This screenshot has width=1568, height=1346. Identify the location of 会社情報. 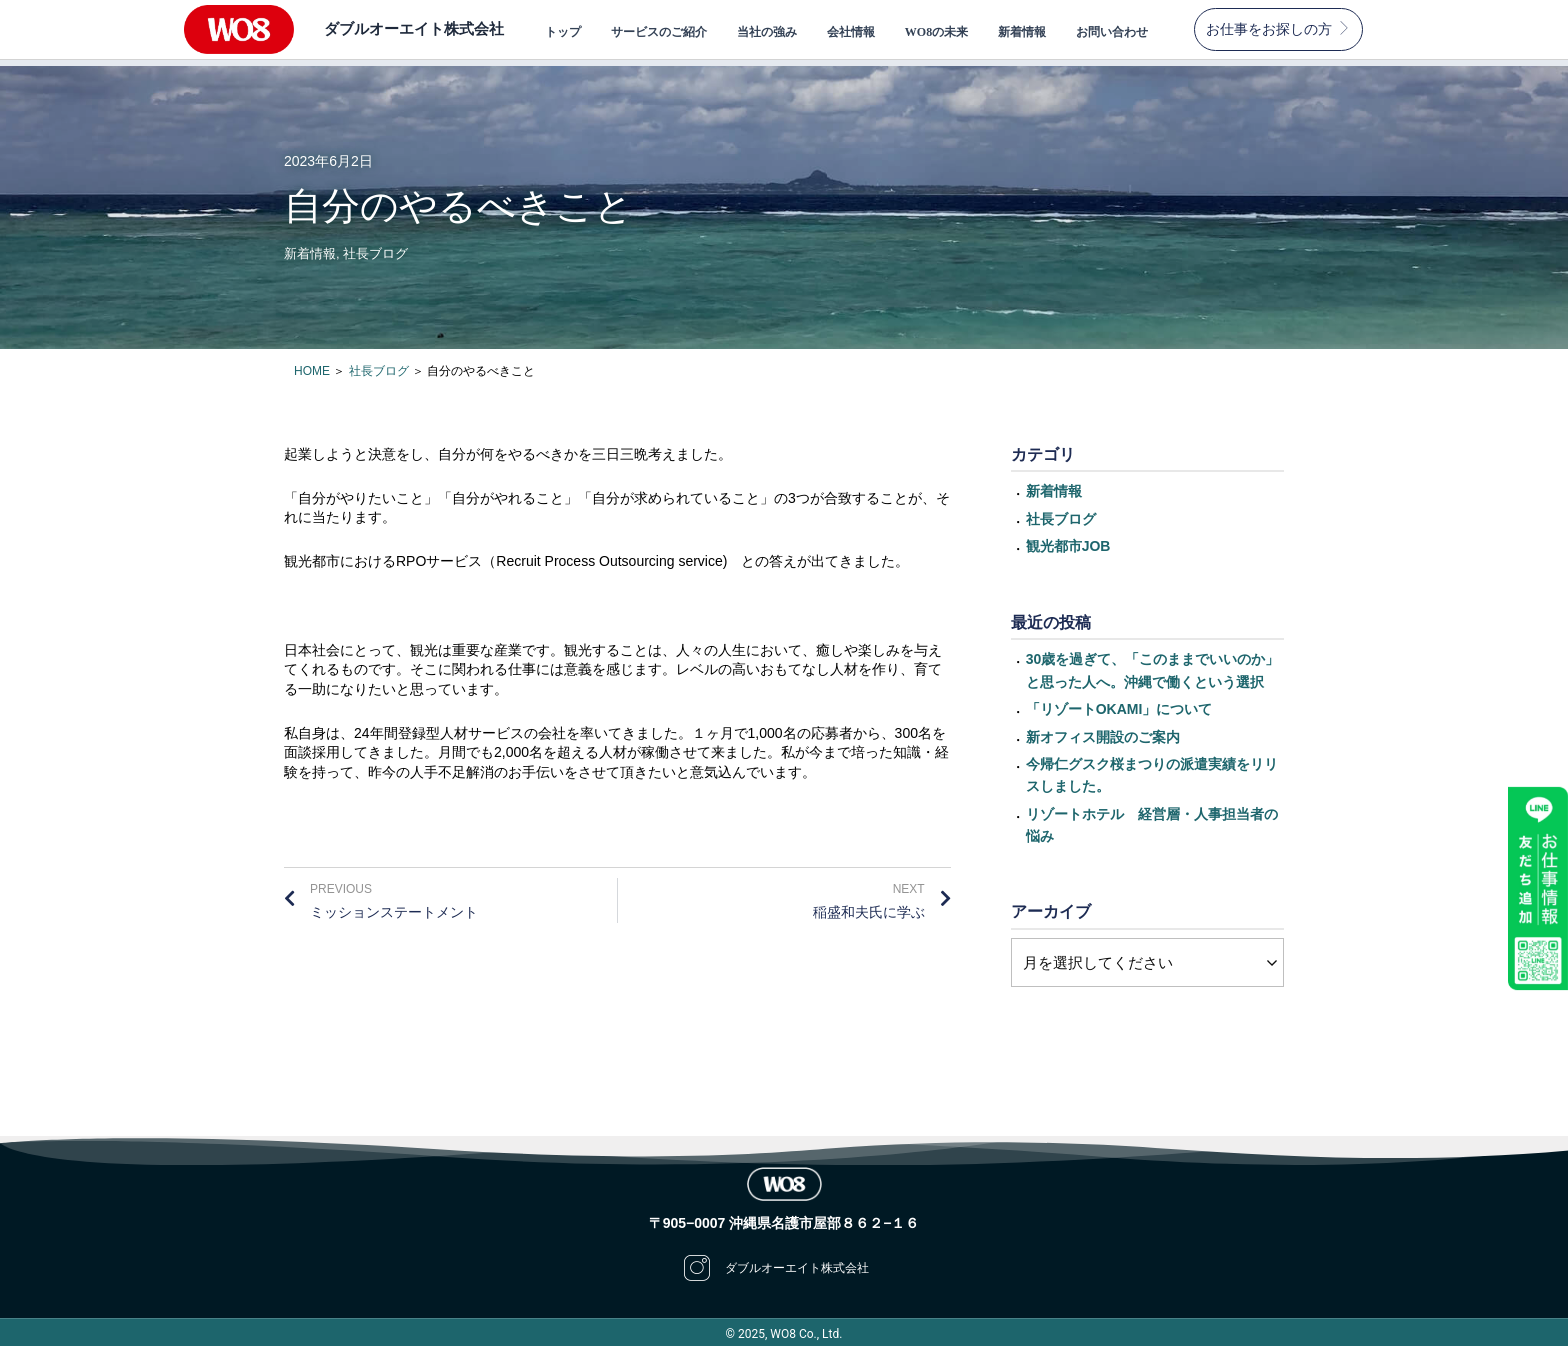
(851, 32).